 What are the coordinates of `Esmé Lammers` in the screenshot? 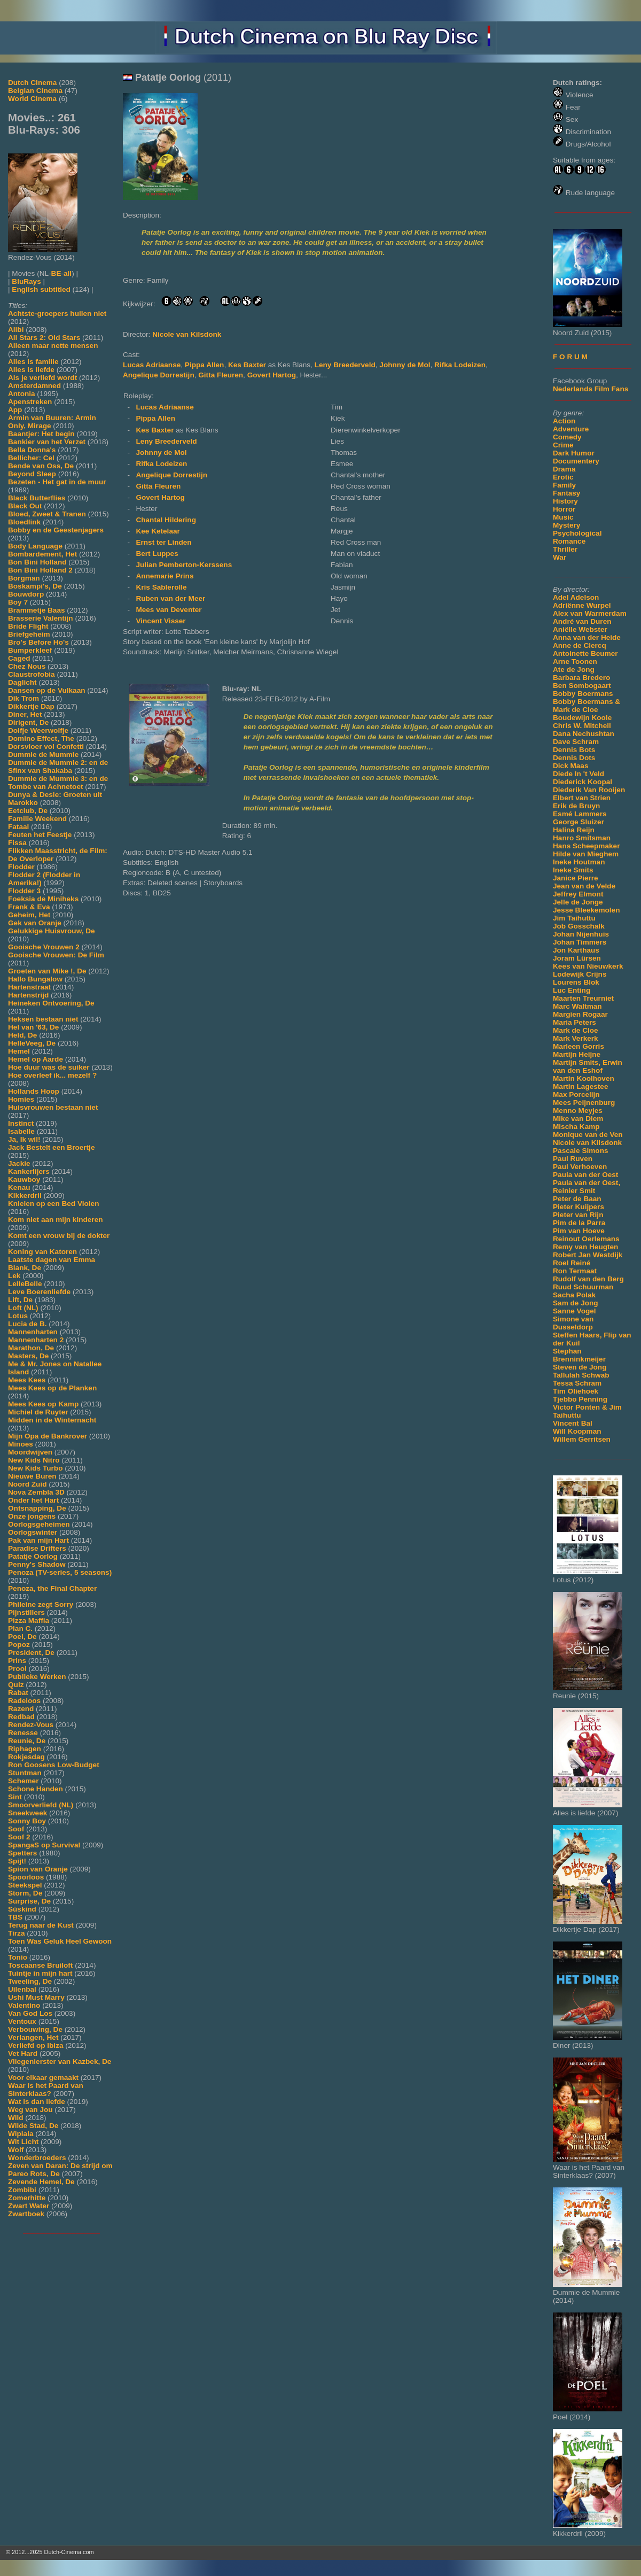 It's located at (580, 814).